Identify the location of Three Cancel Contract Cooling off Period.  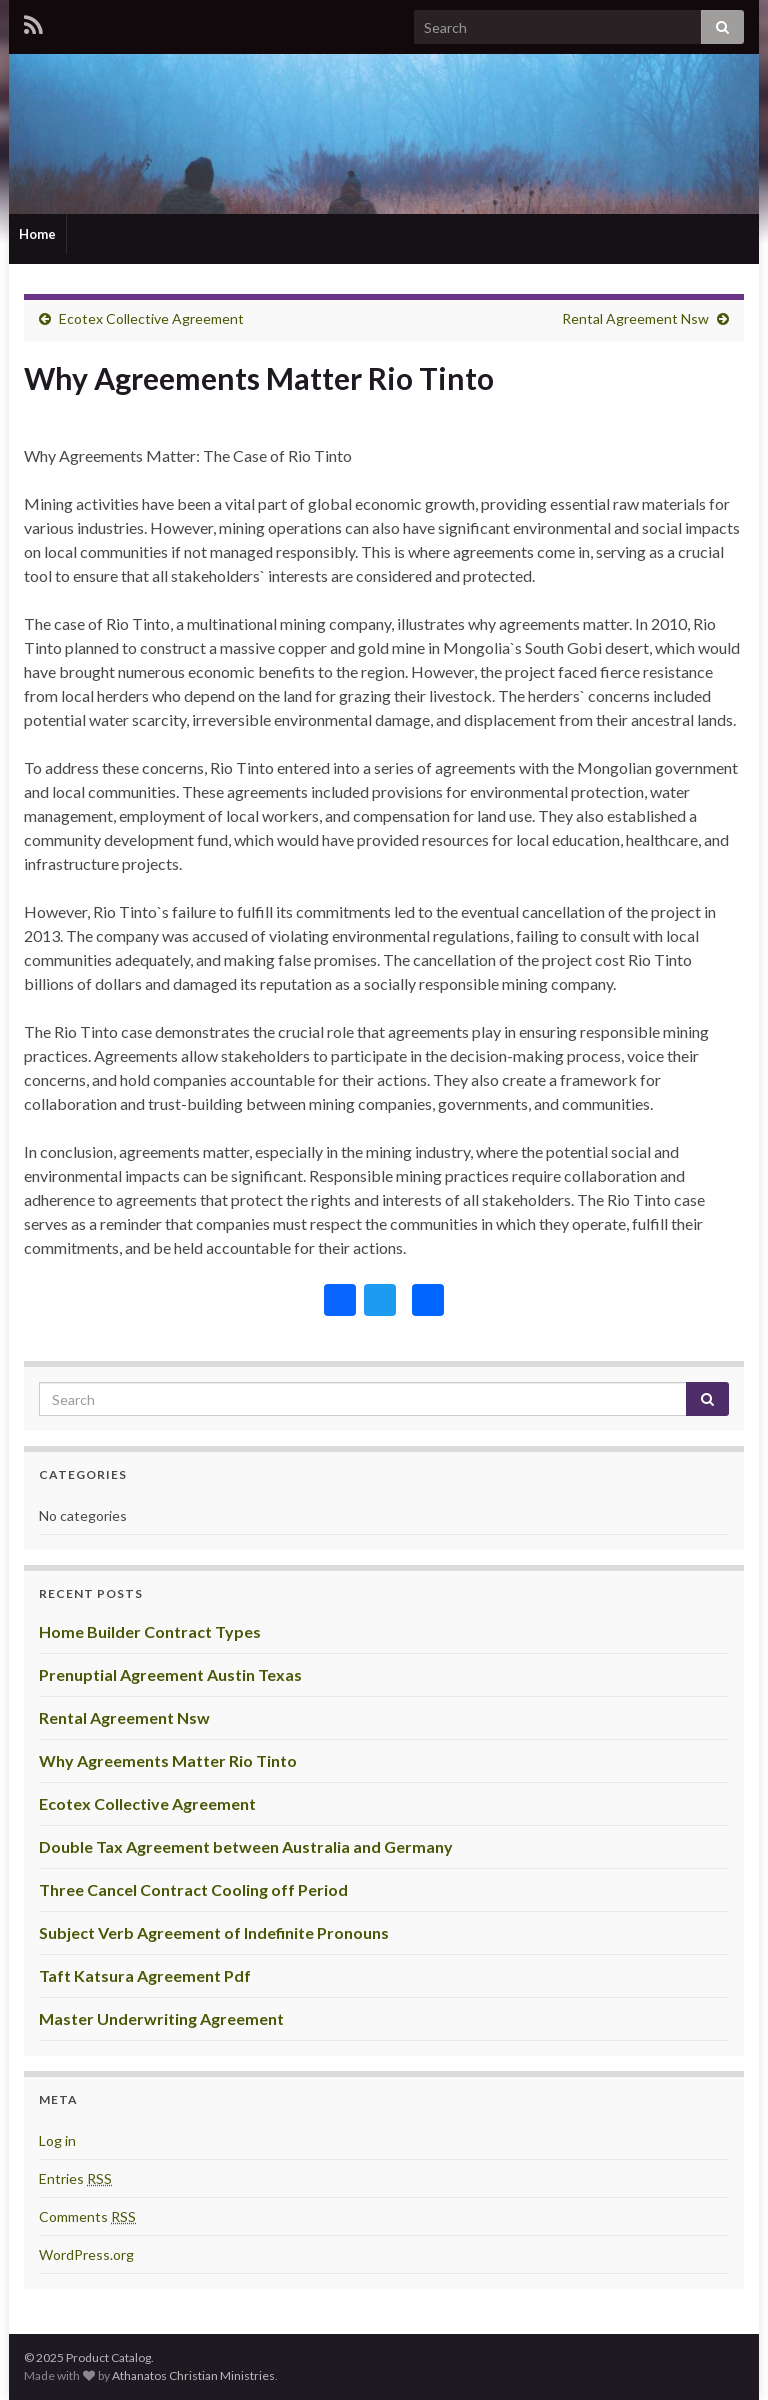
(193, 1889).